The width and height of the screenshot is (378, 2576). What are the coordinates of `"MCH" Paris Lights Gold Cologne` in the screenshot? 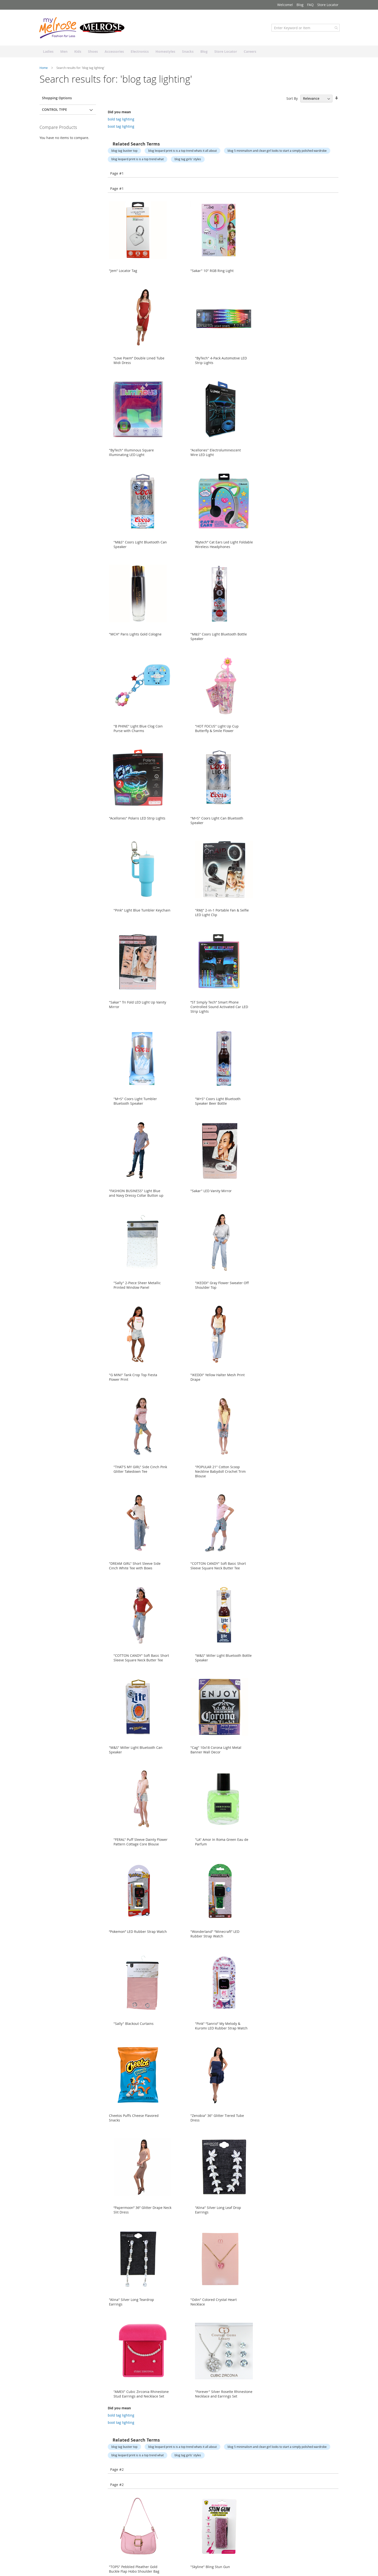 It's located at (135, 639).